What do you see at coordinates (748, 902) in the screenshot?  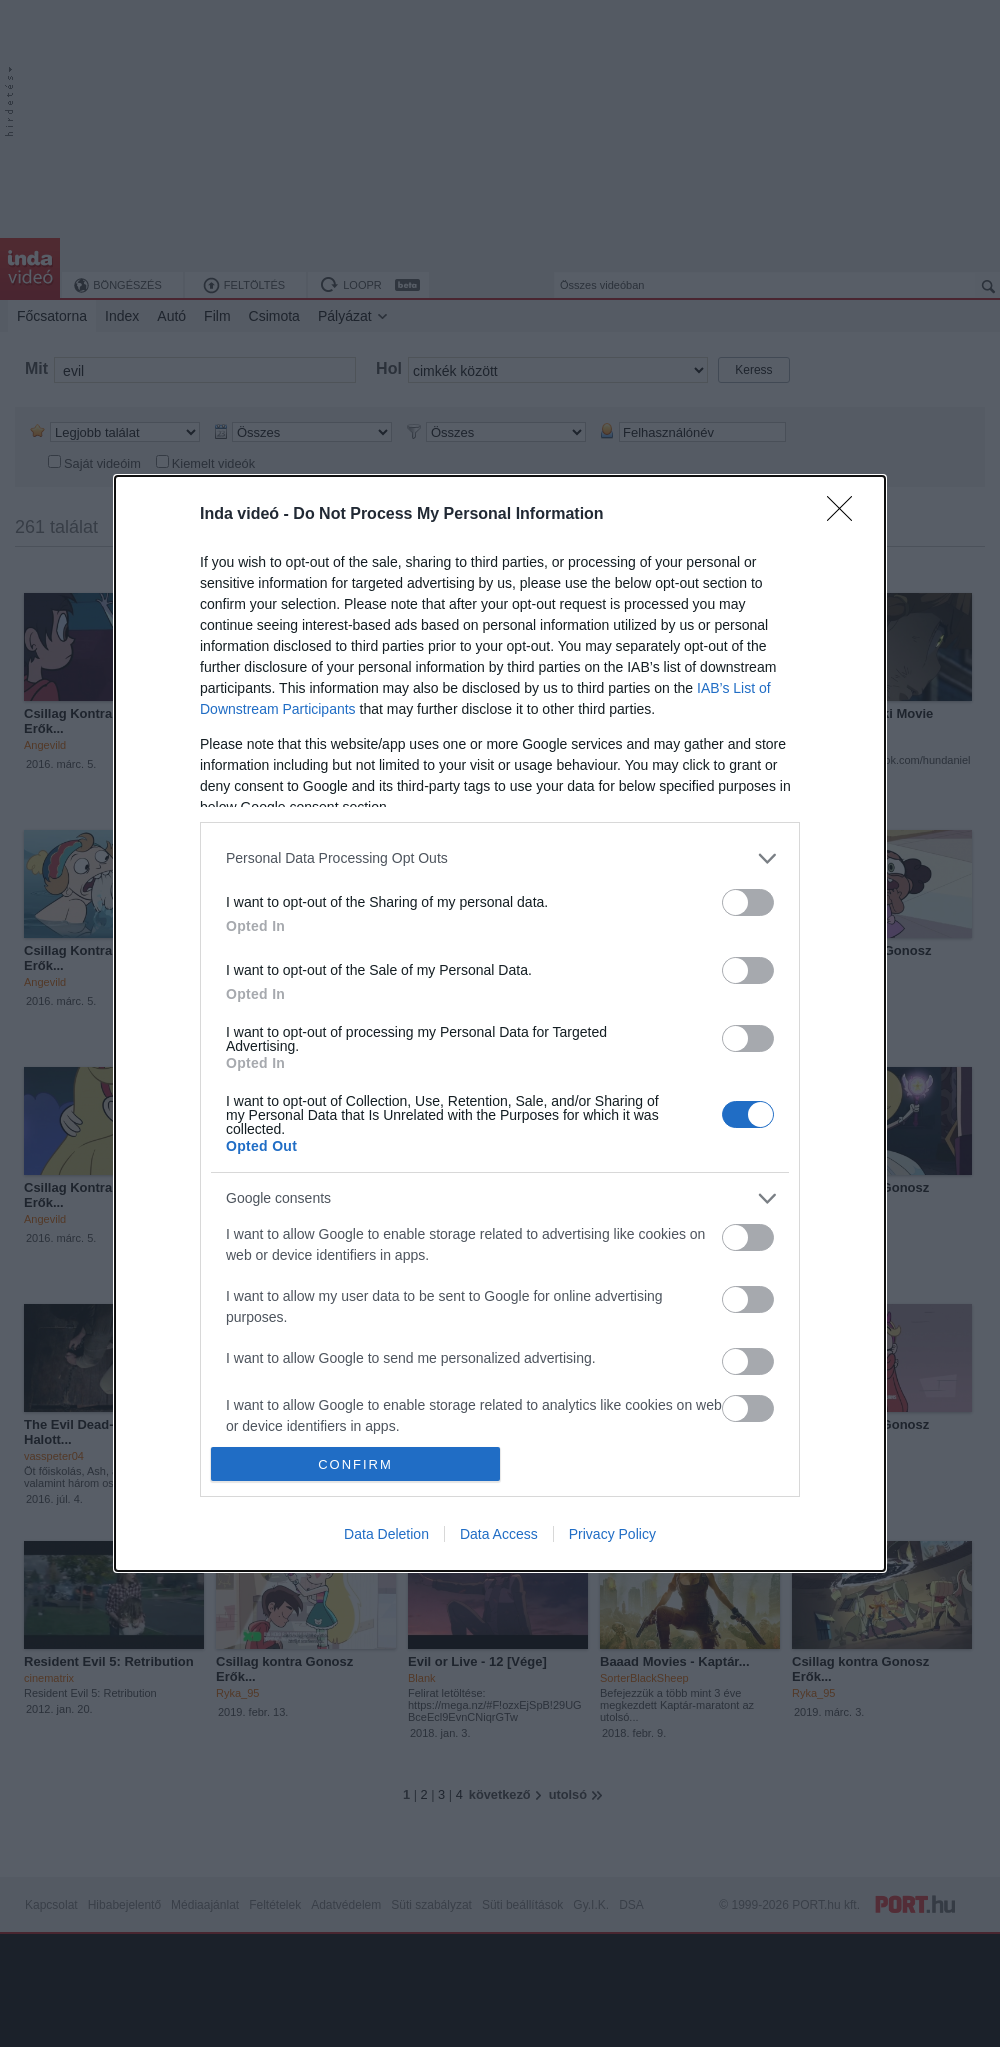 I see `[switch]` at bounding box center [748, 902].